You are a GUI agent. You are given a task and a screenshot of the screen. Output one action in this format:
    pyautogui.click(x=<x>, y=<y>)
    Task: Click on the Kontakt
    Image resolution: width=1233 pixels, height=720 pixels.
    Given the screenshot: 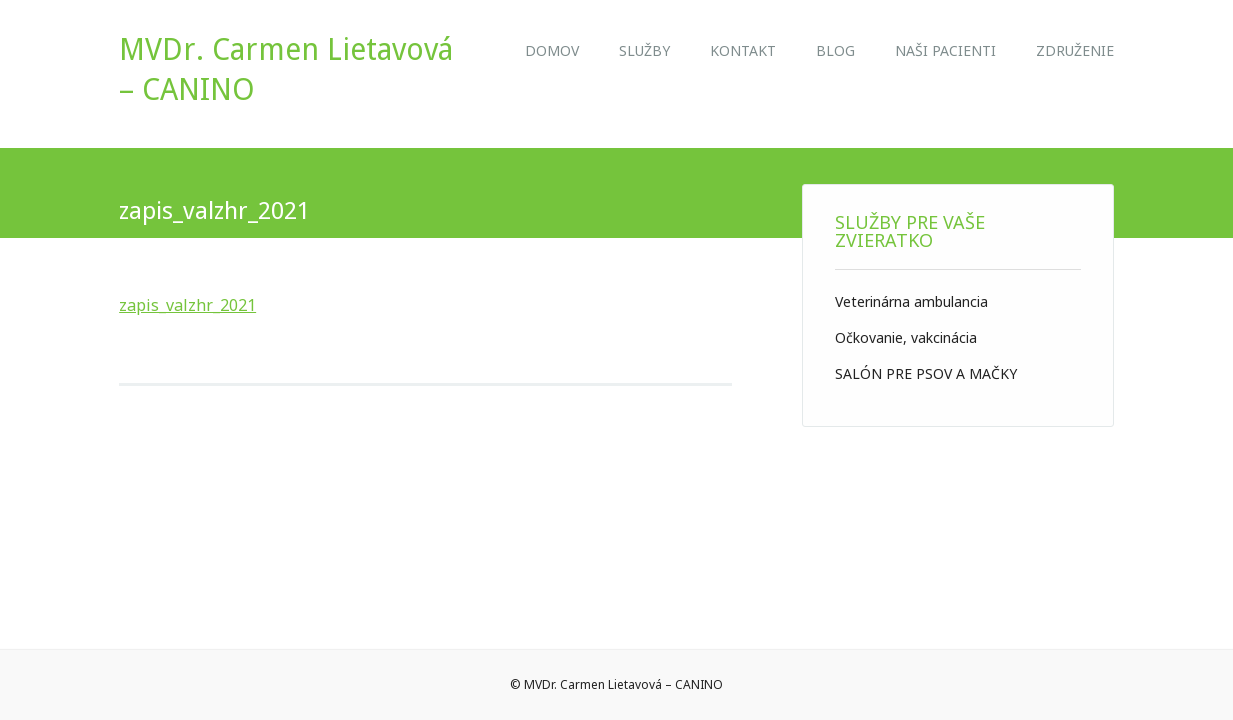 What is the action you would take?
    pyautogui.click(x=743, y=50)
    